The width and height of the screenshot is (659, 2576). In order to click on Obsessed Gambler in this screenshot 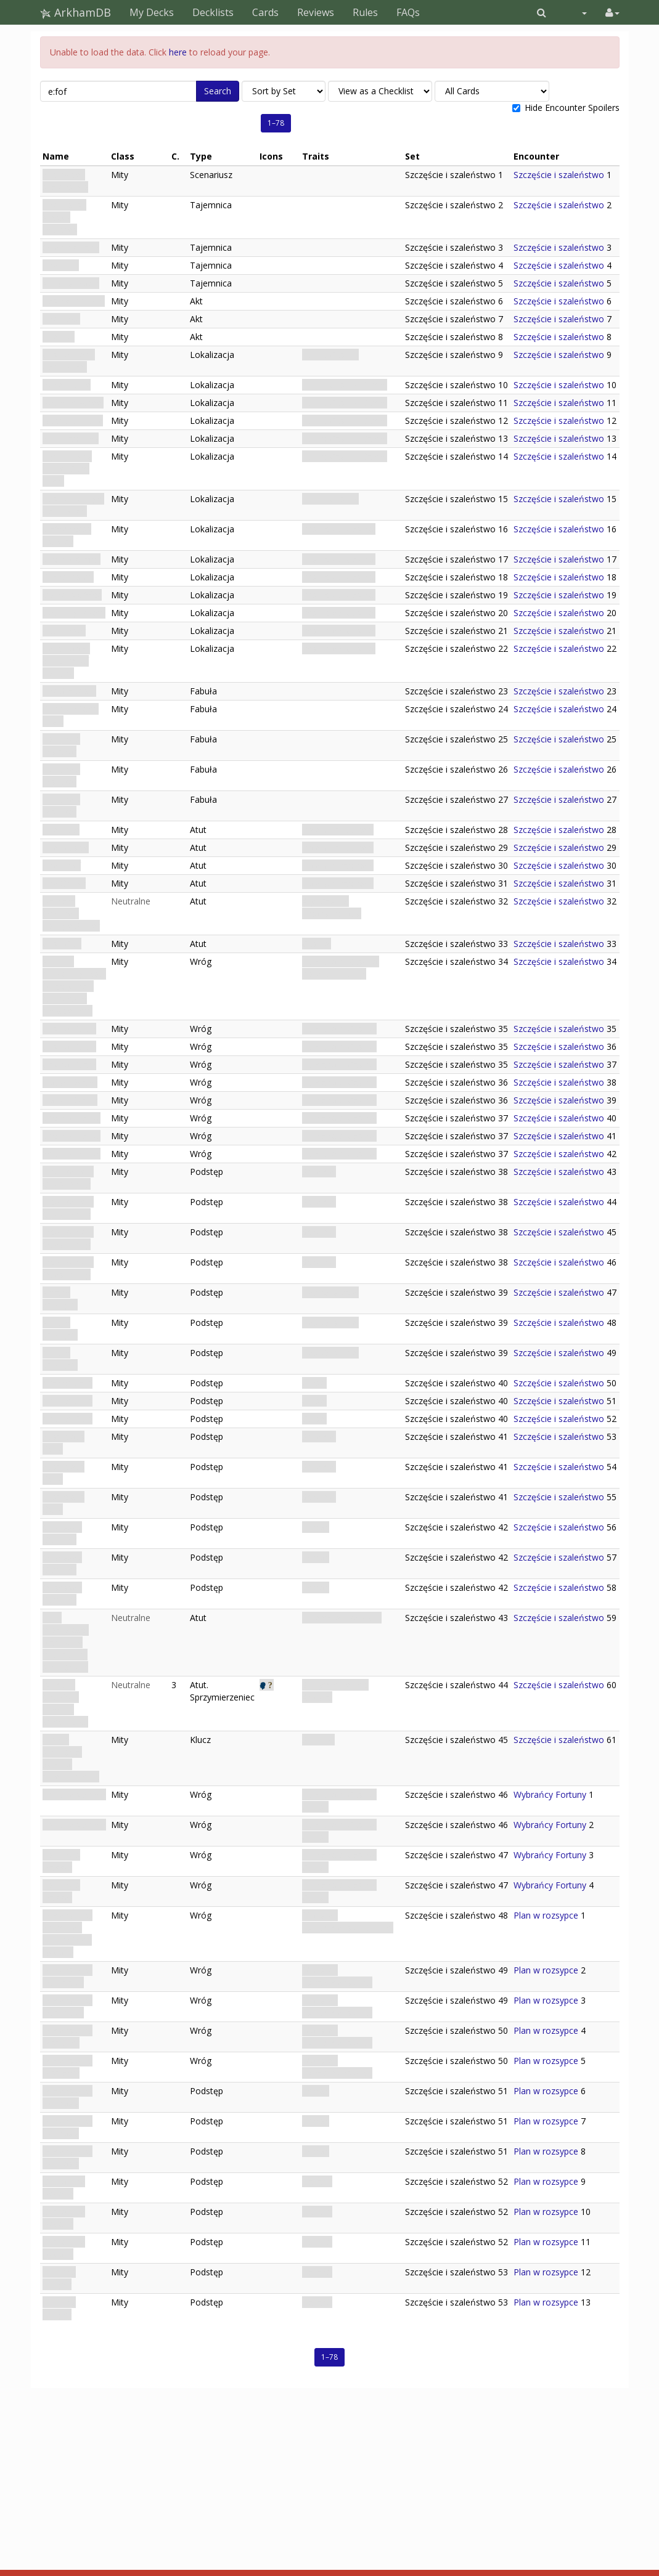, I will do `click(62, 1533)`.